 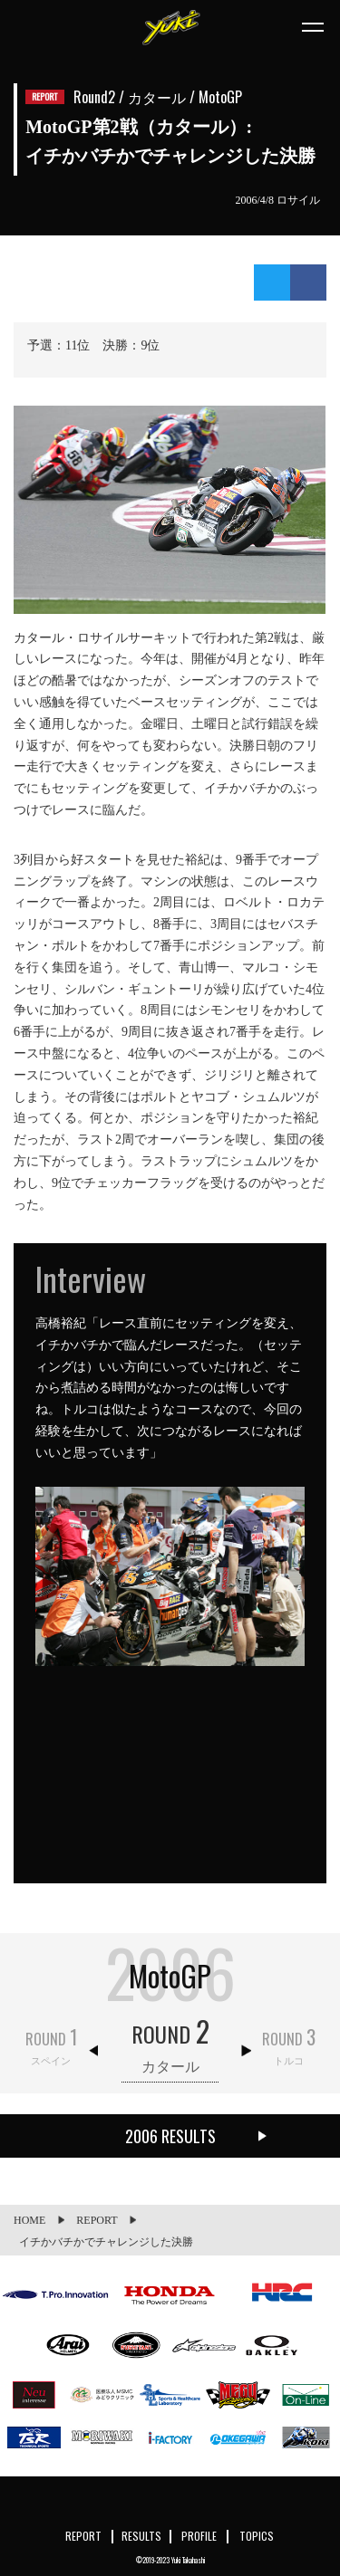 What do you see at coordinates (199, 2535) in the screenshot?
I see `PROFILE` at bounding box center [199, 2535].